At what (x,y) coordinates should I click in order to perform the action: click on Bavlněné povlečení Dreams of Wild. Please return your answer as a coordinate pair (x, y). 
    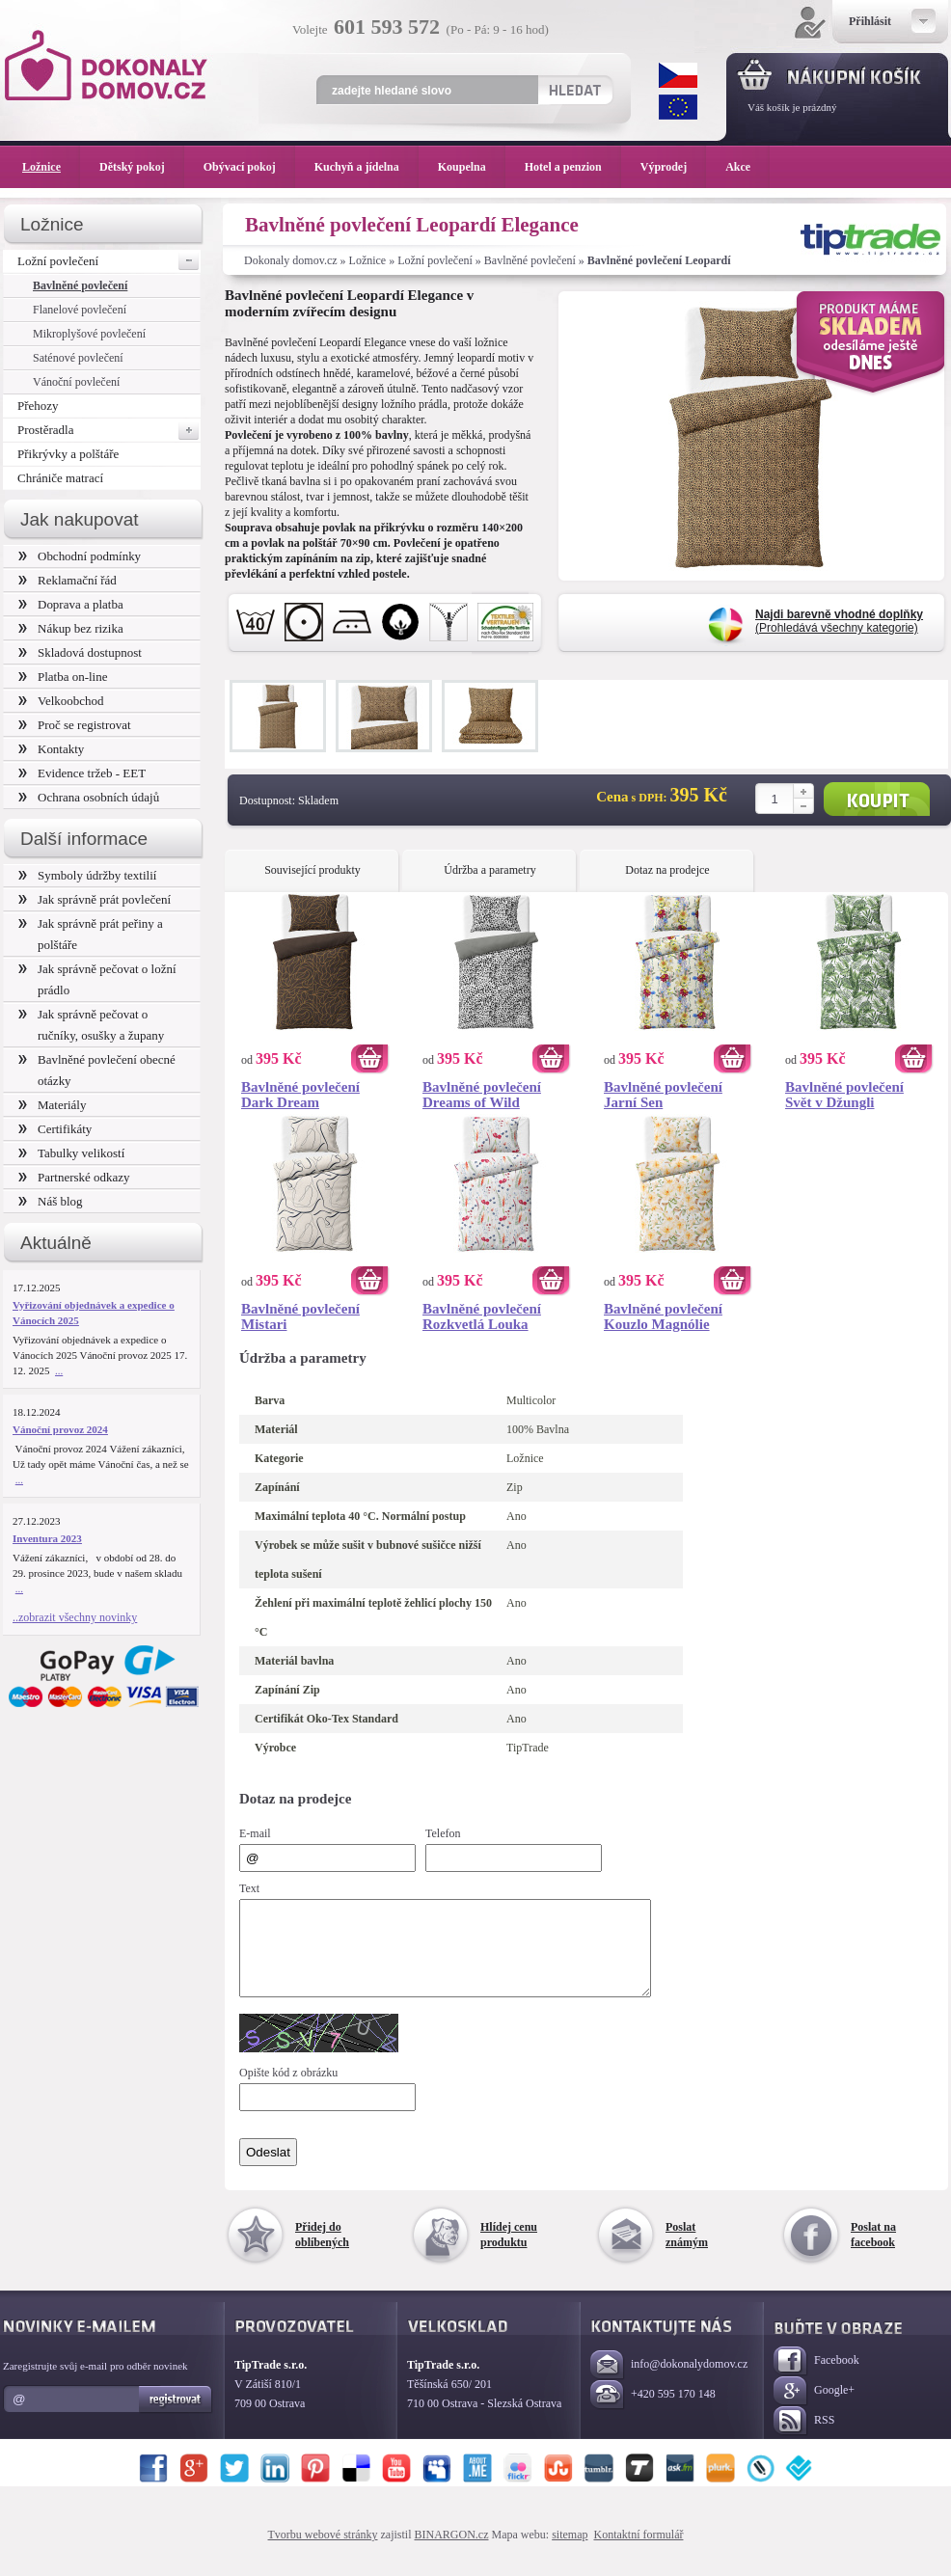
    Looking at the image, I should click on (481, 1094).